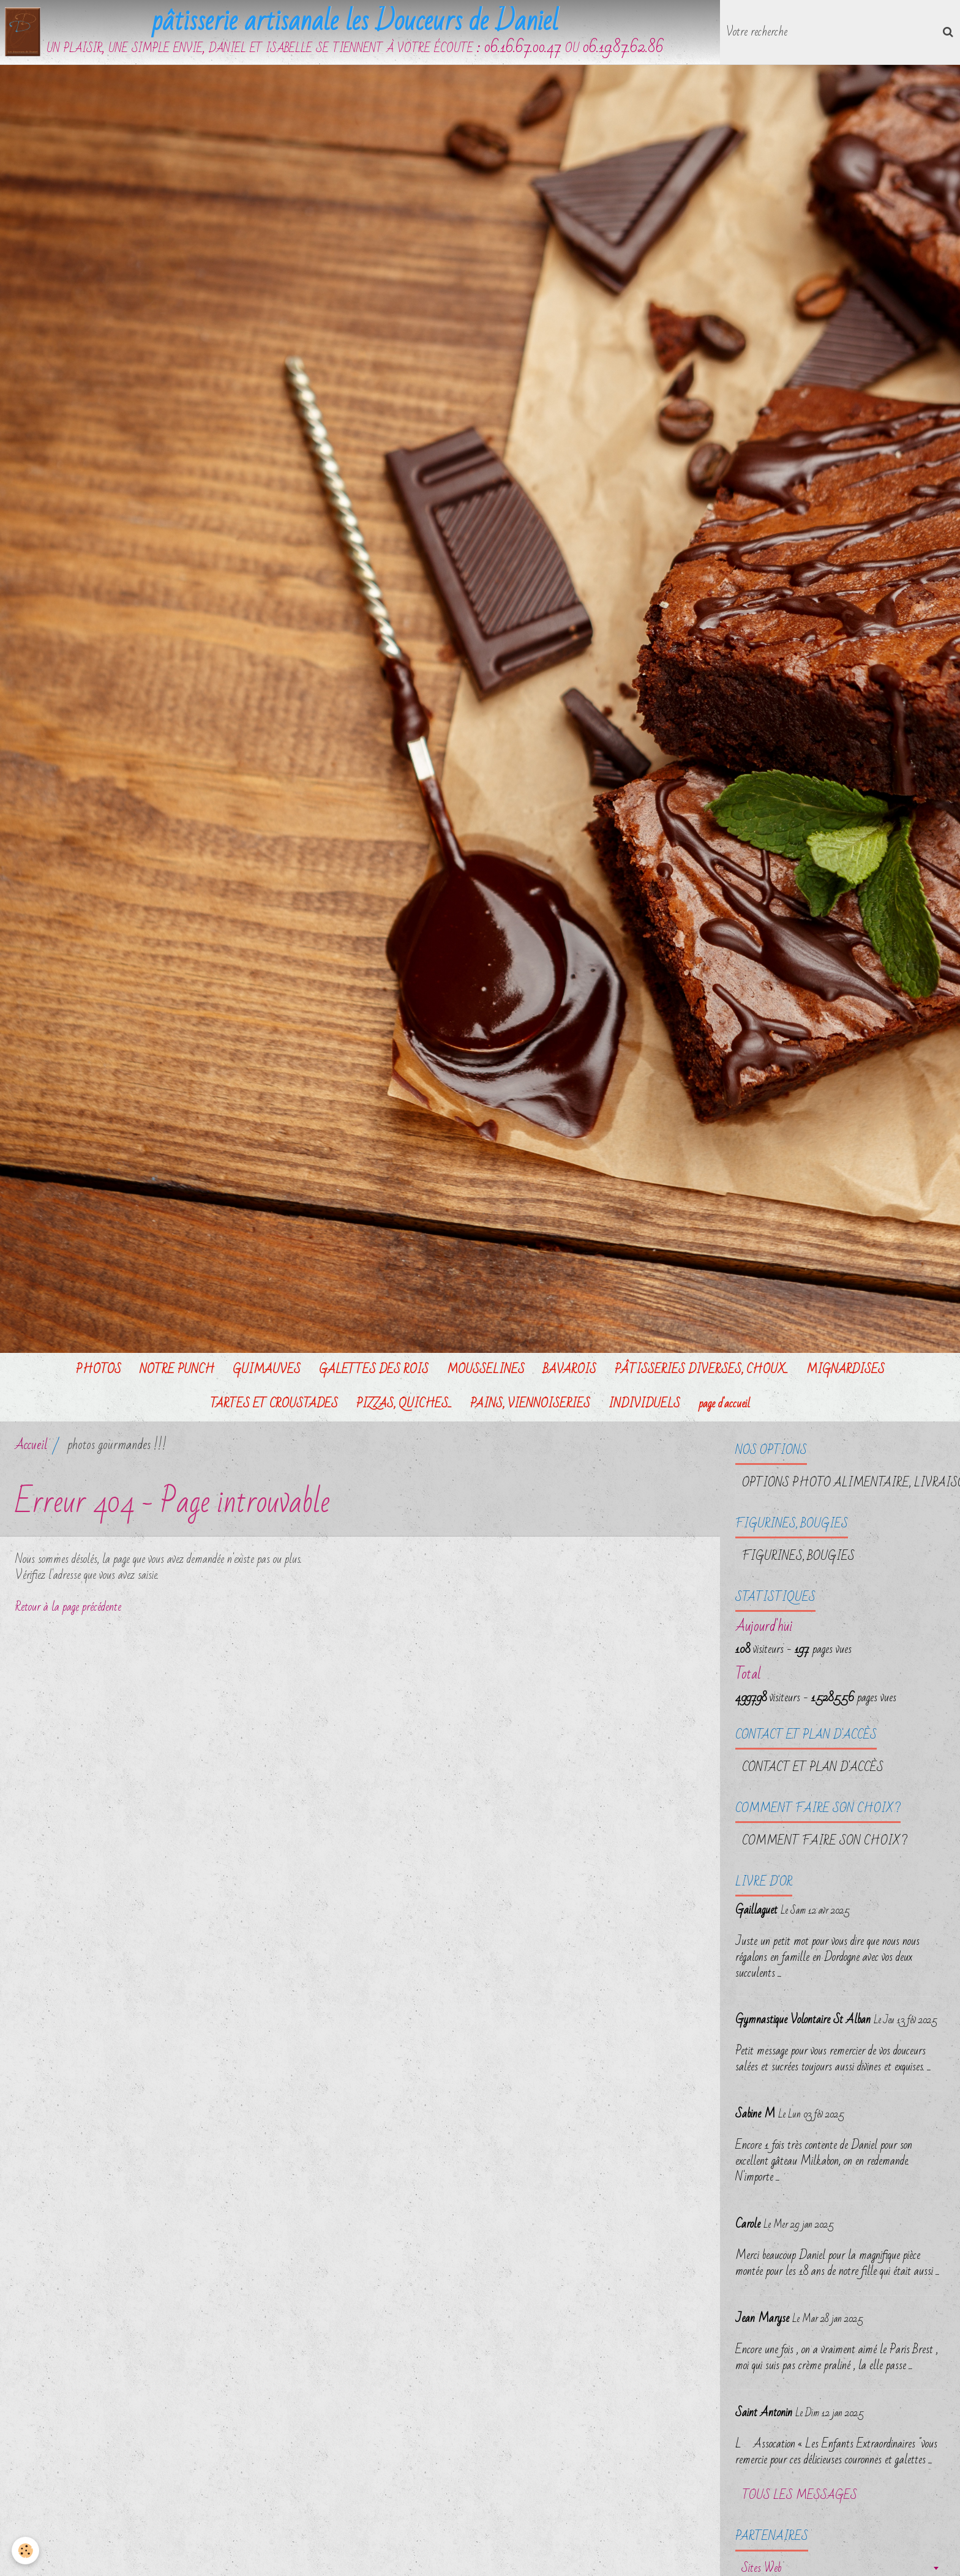 This screenshot has width=960, height=2576. I want to click on PIZZAS, QUICHES..., so click(404, 1406).